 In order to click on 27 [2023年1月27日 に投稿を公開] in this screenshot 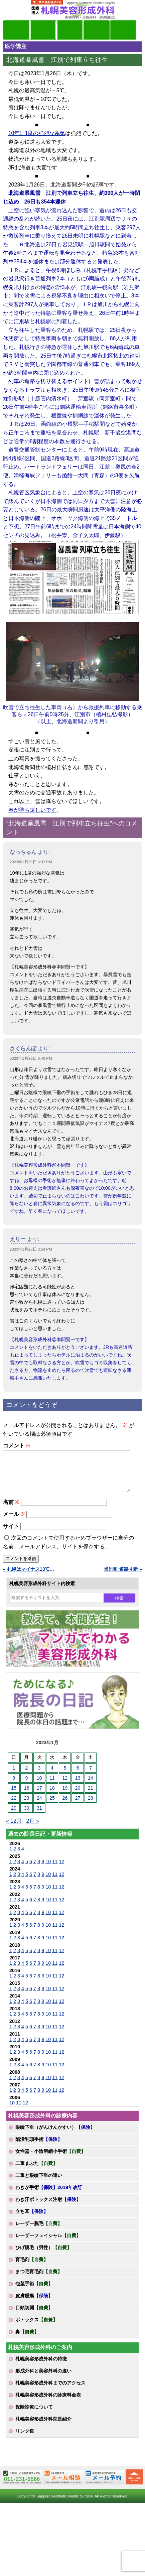, I will do `click(78, 1806)`.